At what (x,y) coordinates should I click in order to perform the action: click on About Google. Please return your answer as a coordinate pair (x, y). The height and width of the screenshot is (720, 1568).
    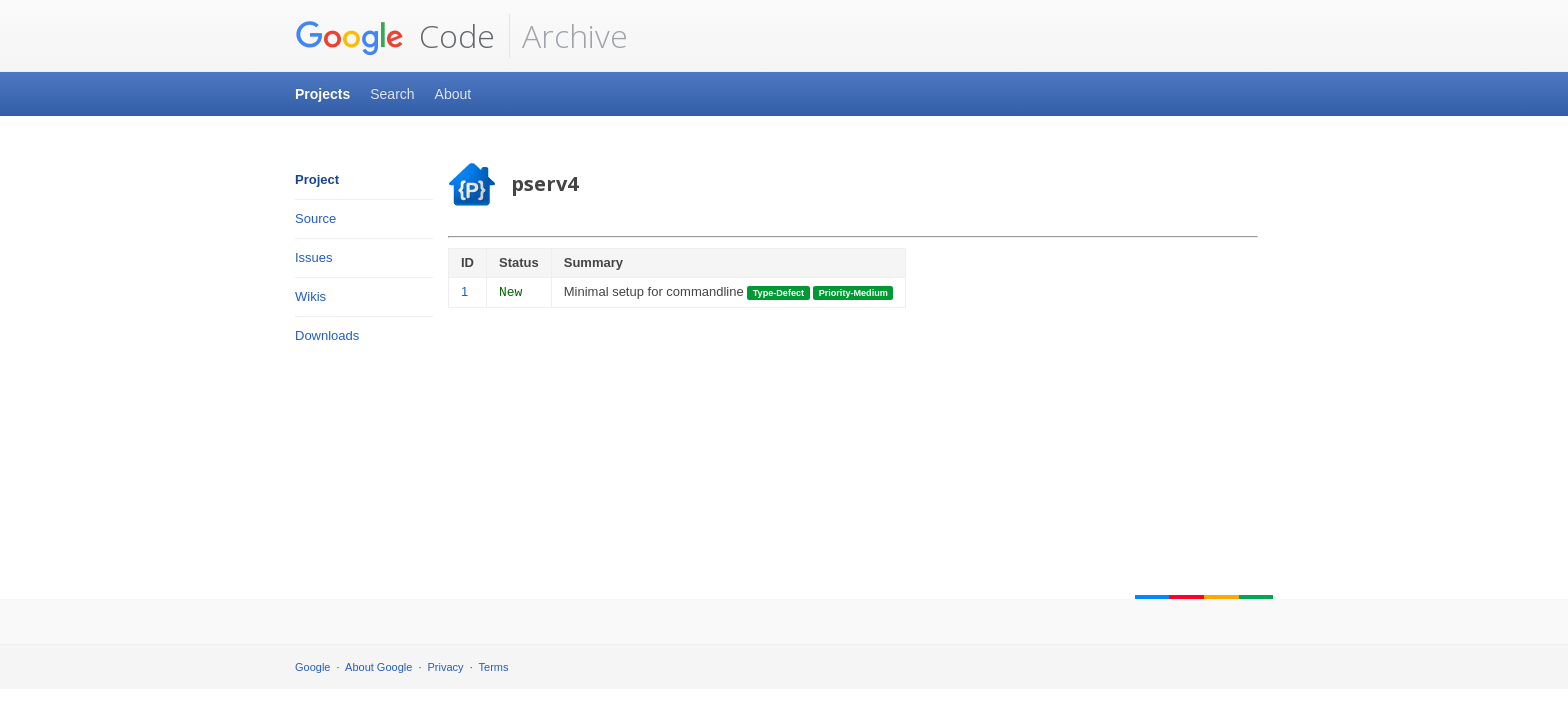
    Looking at the image, I should click on (378, 667).